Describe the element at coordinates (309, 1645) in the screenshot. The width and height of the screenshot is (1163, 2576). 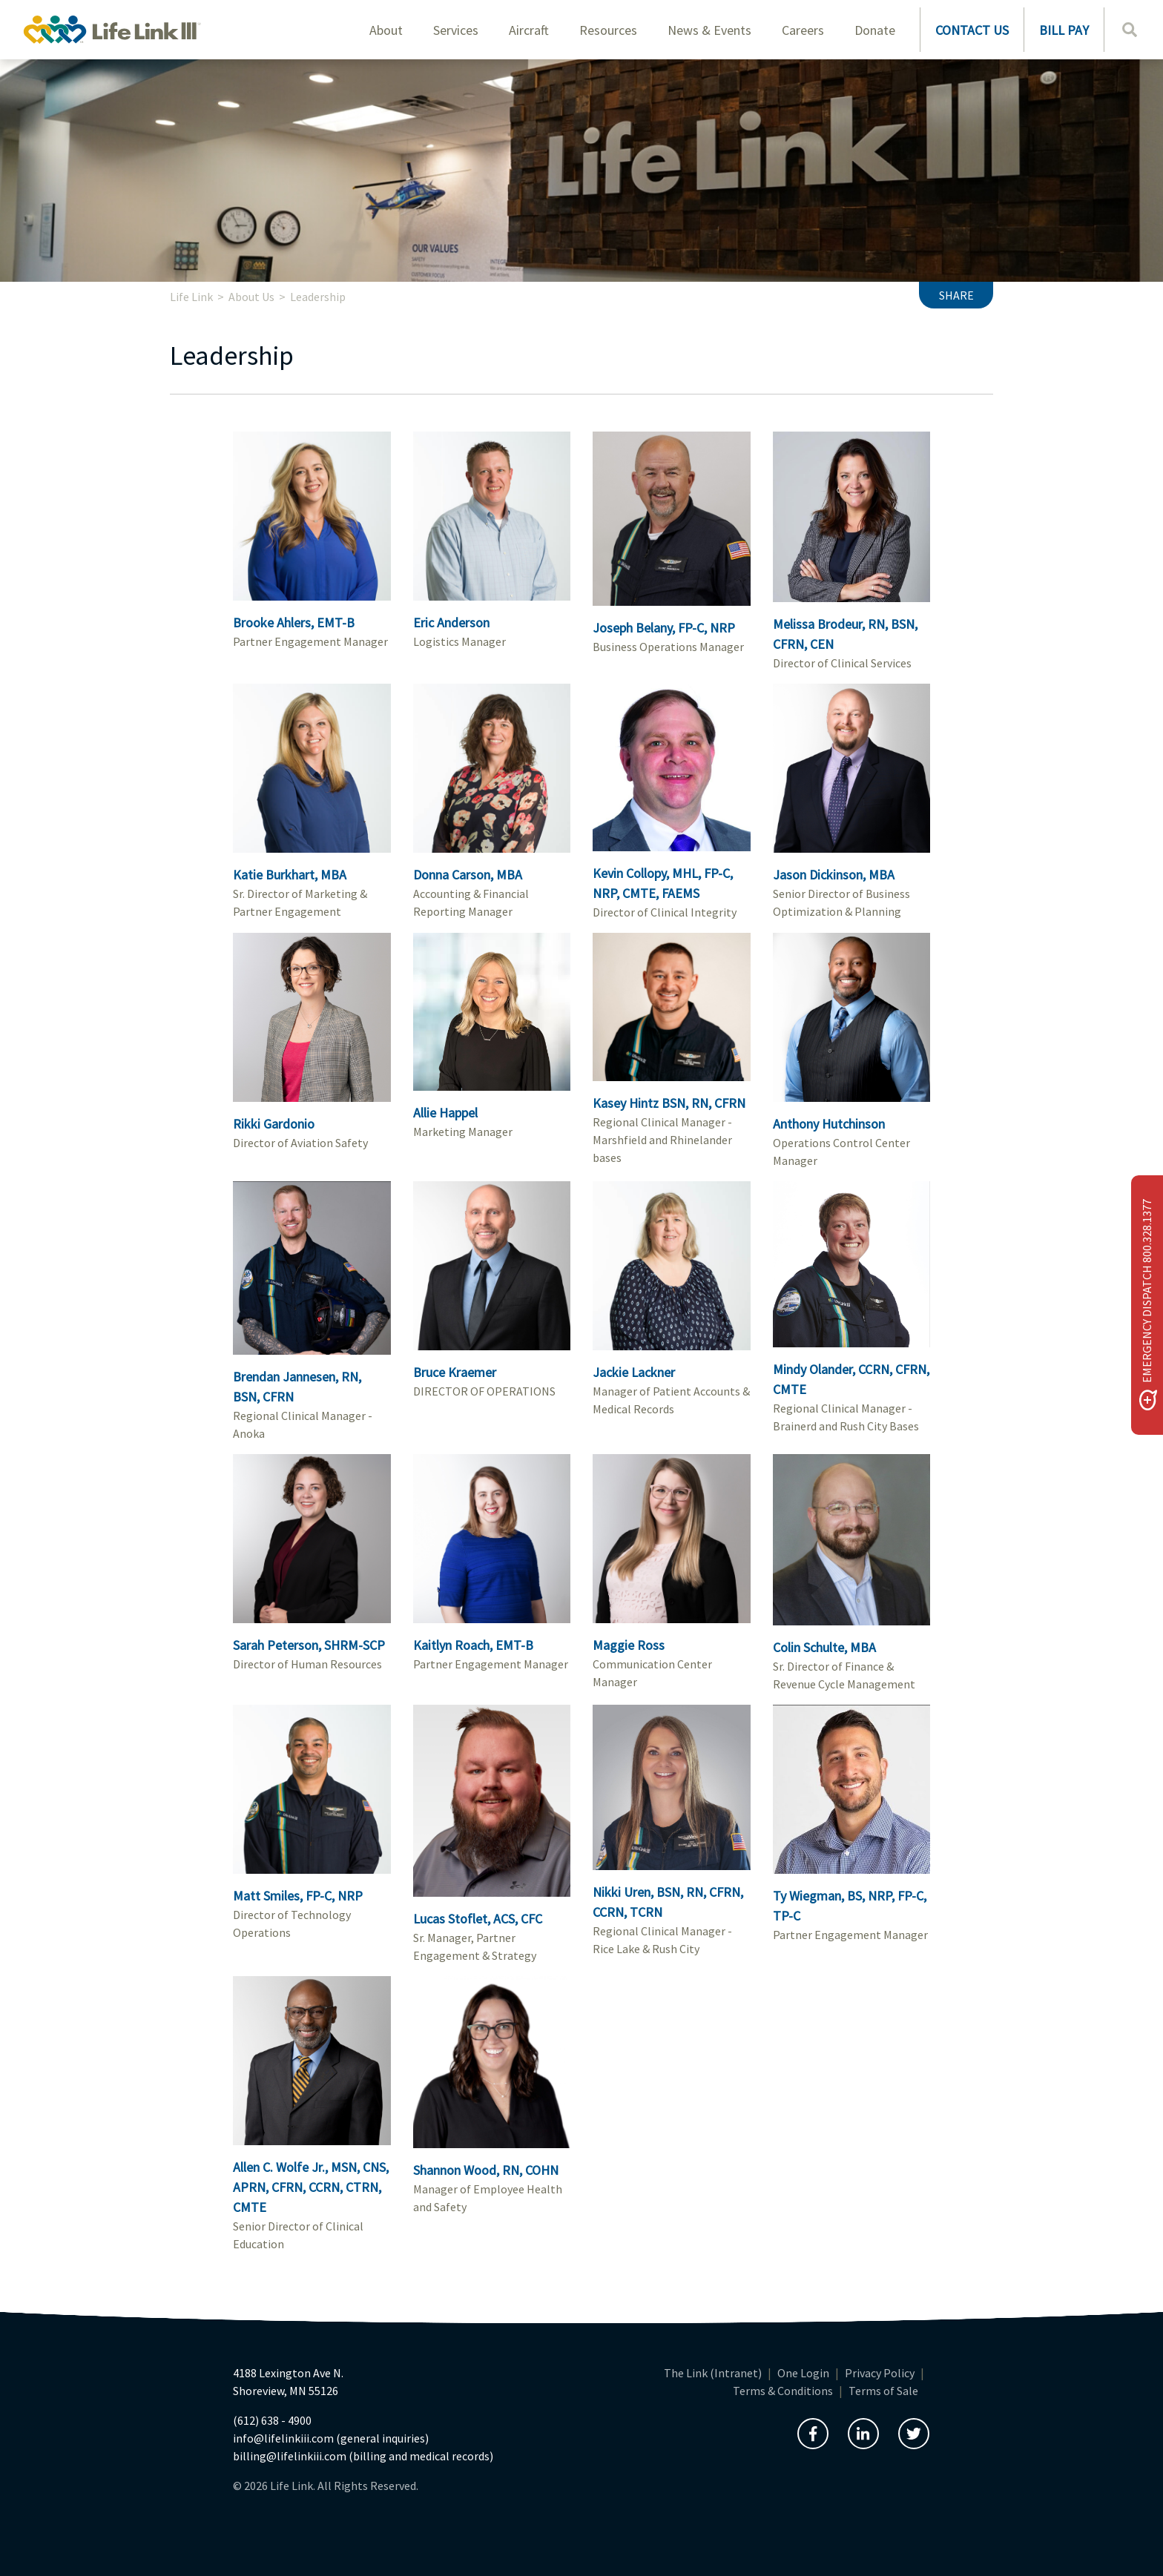
I see `Sarah Peterson, SHRM-SCP` at that location.